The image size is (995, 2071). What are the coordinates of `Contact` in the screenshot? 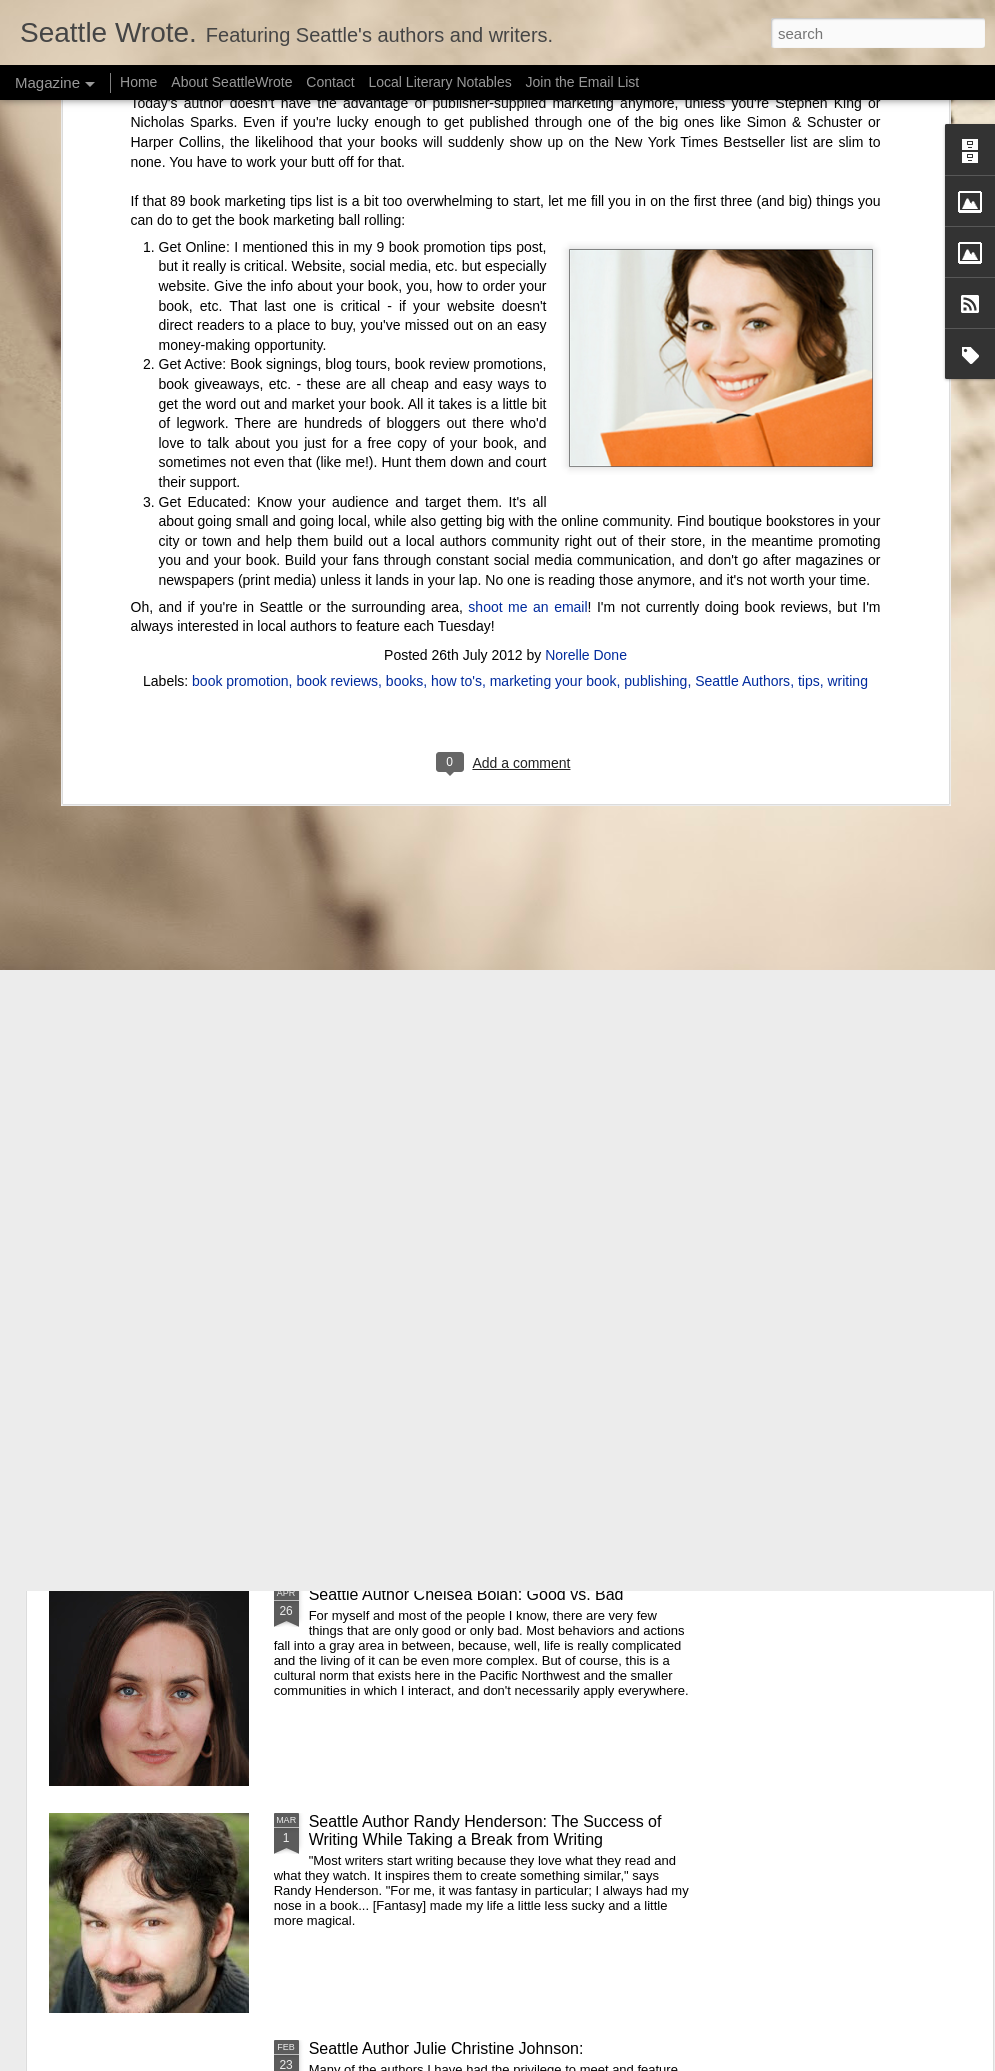 It's located at (330, 82).